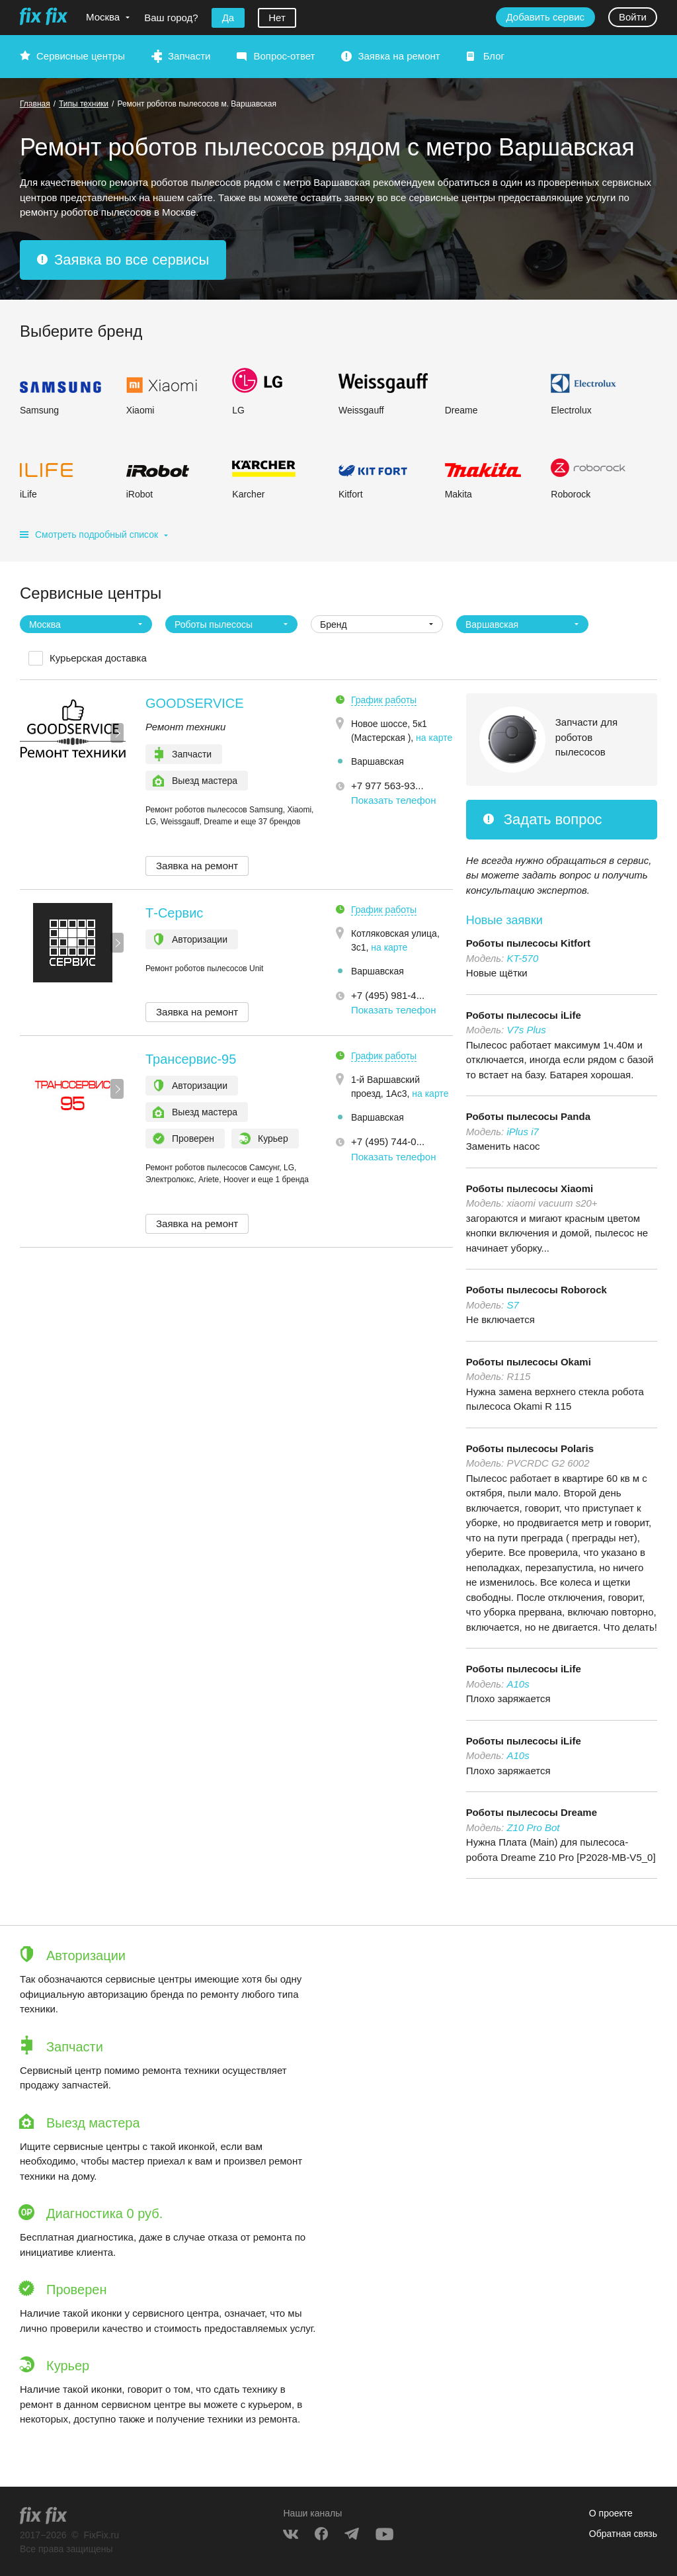 The width and height of the screenshot is (677, 2576). I want to click on Роботы пылесосы Dreame, so click(531, 1812).